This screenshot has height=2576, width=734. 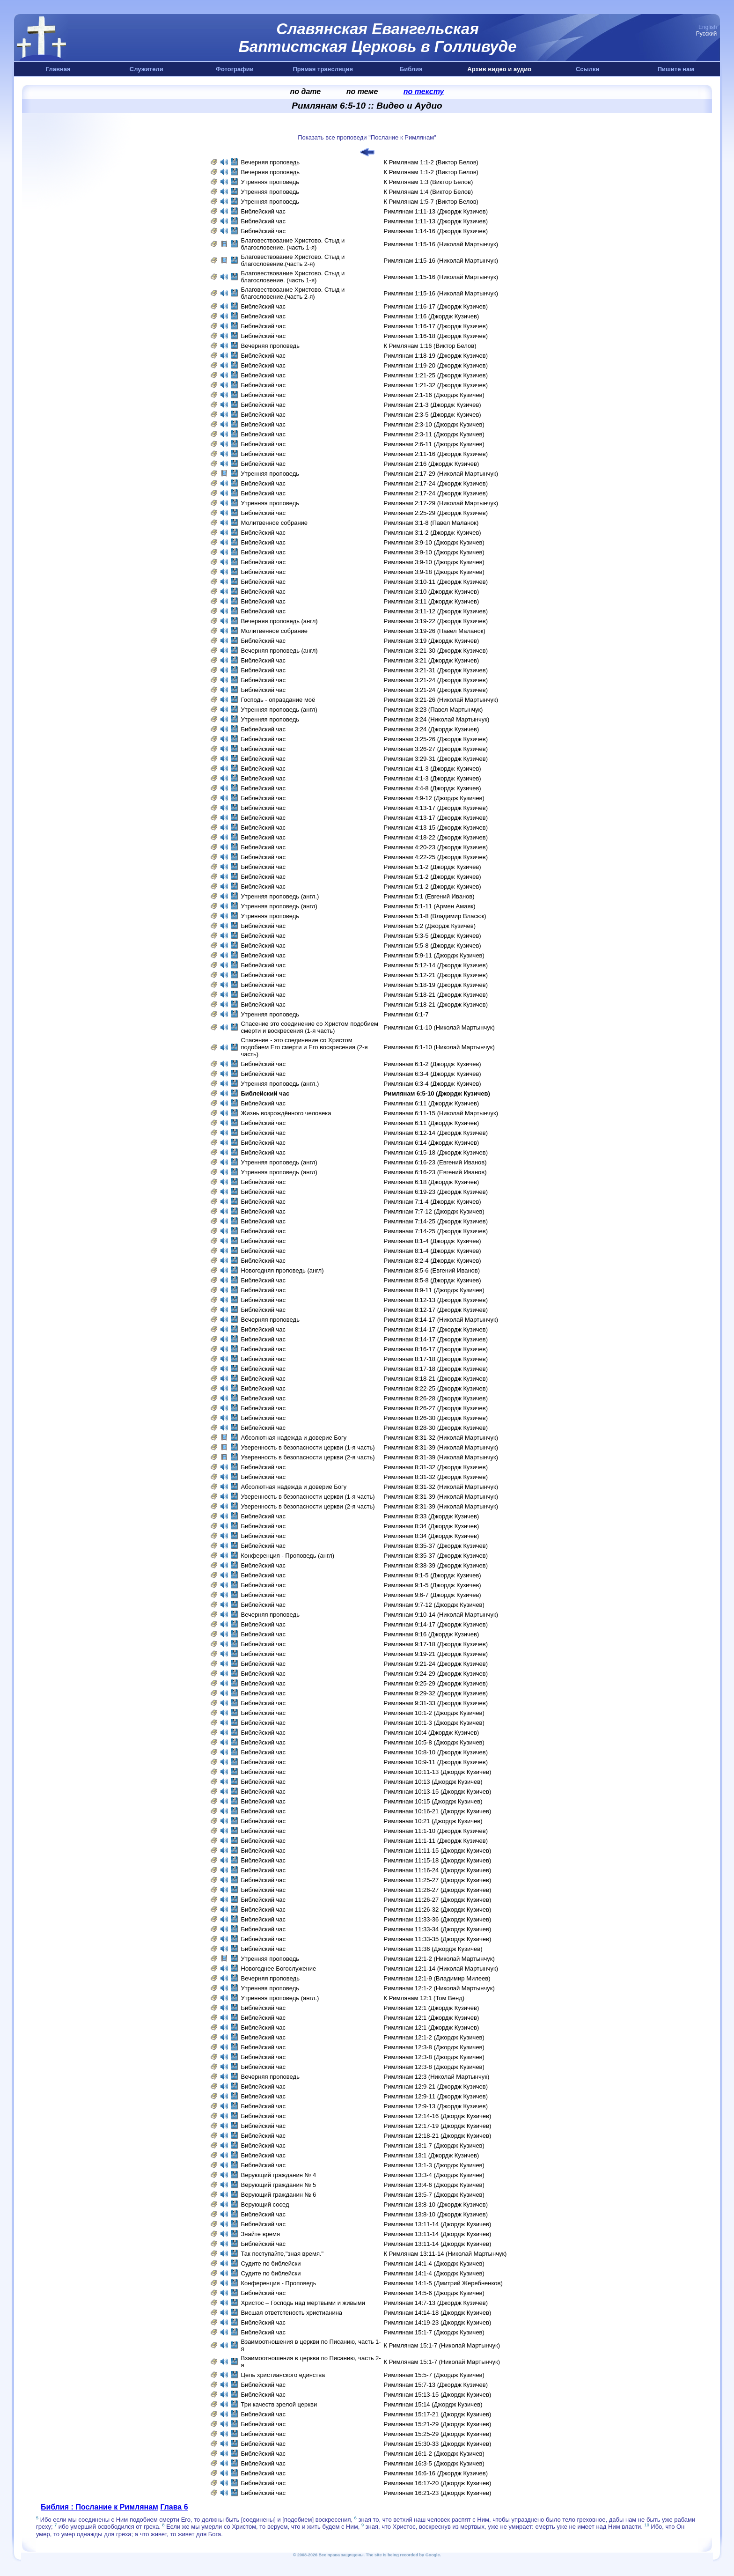 I want to click on Римлянам 13:4-6 (Джордж Кузичев), so click(x=434, y=2184).